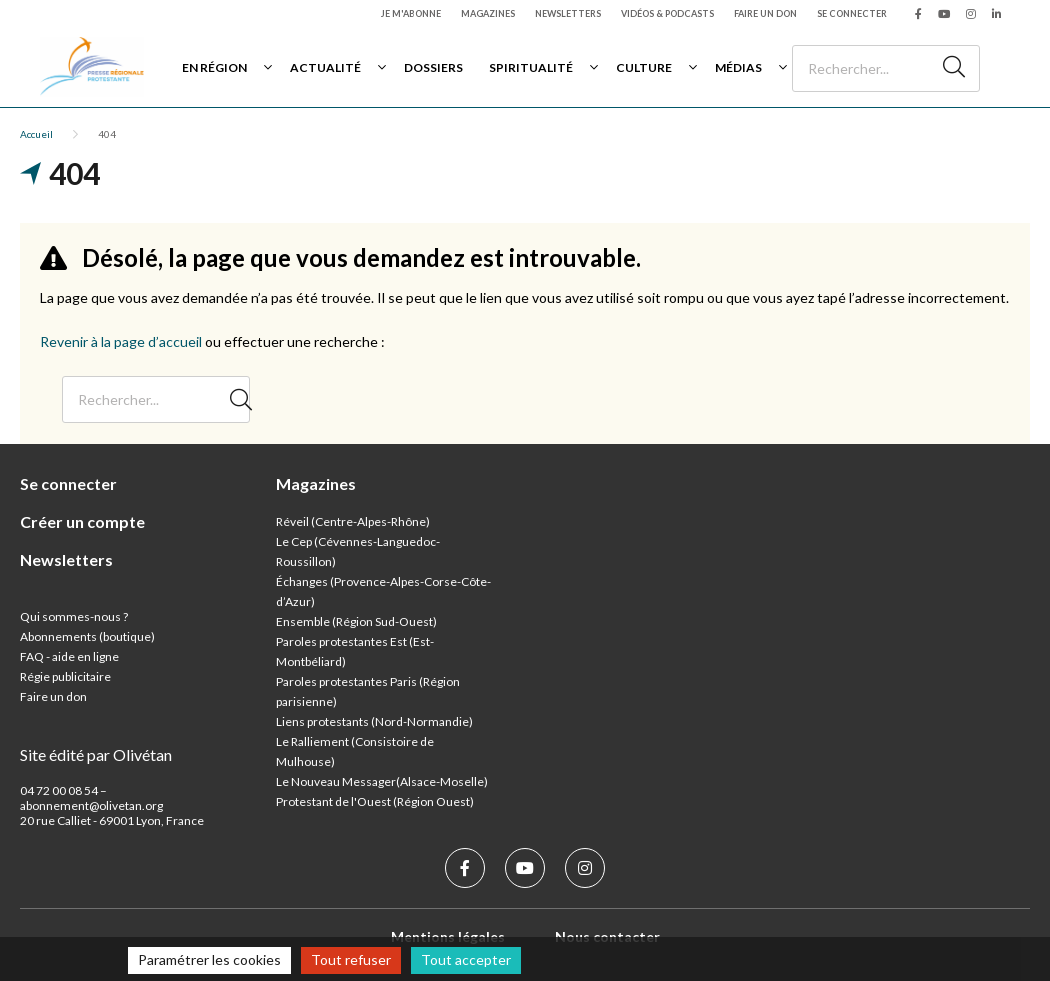  Describe the element at coordinates (65, 676) in the screenshot. I see `Régie publicitaire` at that location.